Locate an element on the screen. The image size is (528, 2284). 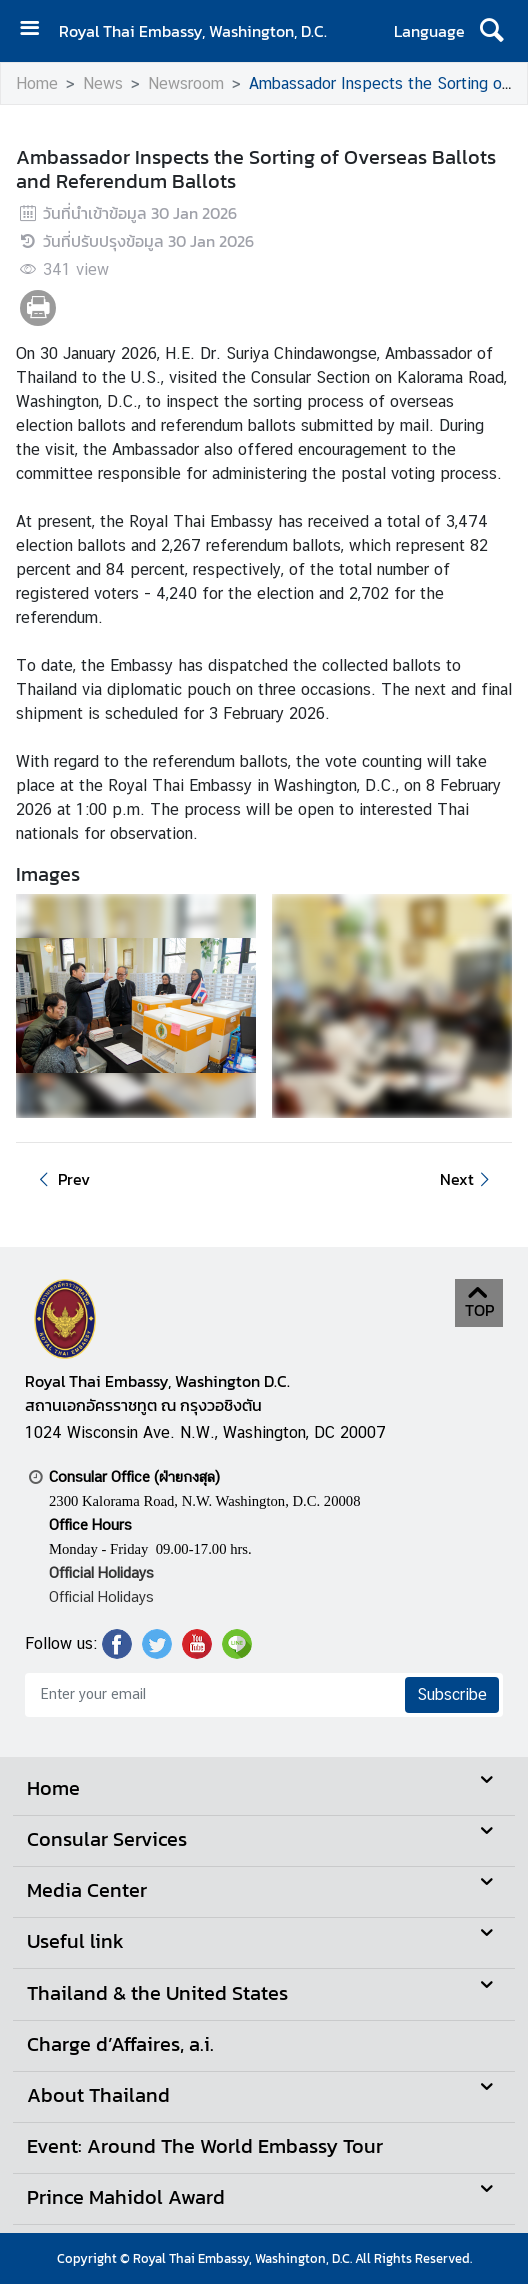
Newsroom is located at coordinates (186, 83).